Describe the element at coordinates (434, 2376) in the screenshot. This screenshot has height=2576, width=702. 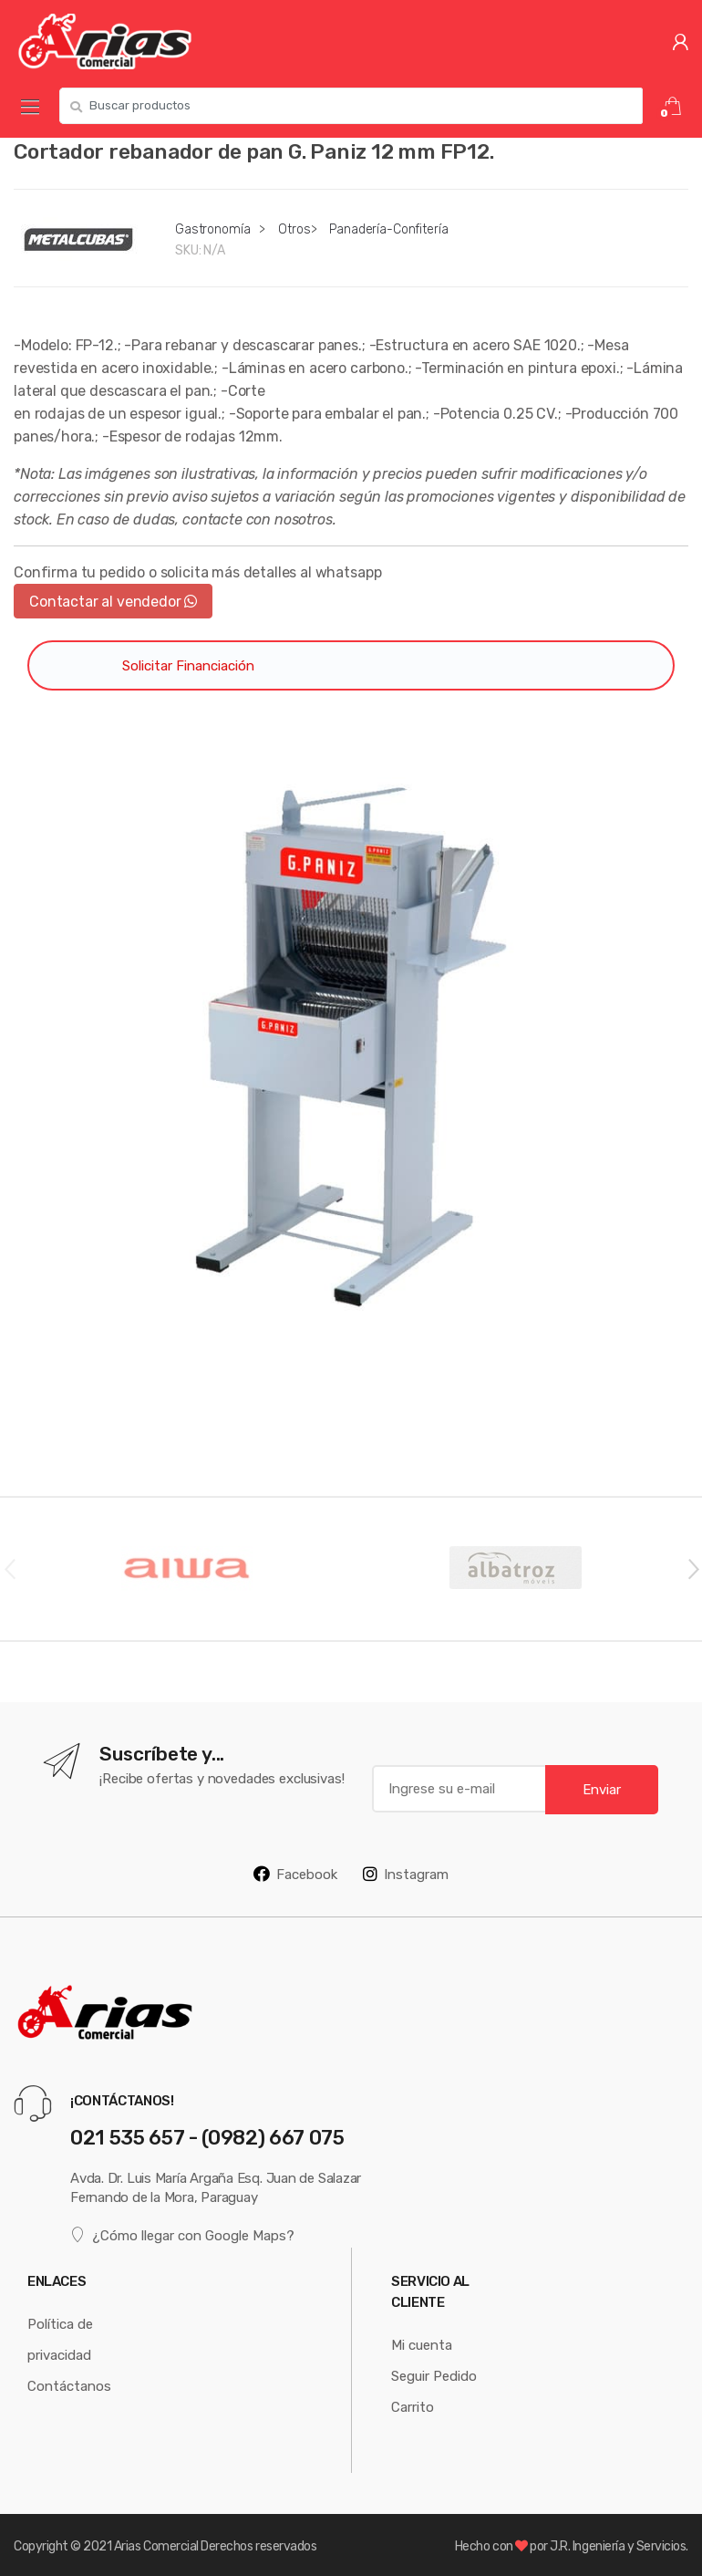
I see `Seguir Pedido` at that location.